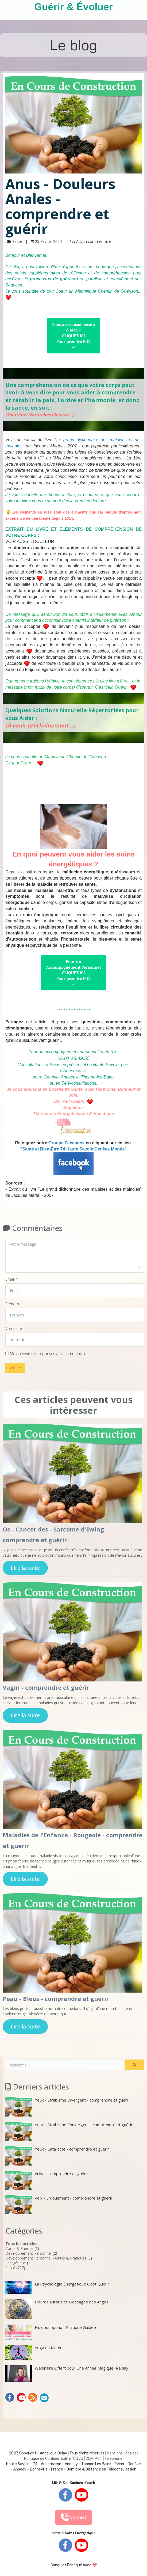 This screenshot has height=2576, width=147. What do you see at coordinates (57, 2155) in the screenshot?
I see `Yeux - Cataracte - comprendre et guérir` at bounding box center [57, 2155].